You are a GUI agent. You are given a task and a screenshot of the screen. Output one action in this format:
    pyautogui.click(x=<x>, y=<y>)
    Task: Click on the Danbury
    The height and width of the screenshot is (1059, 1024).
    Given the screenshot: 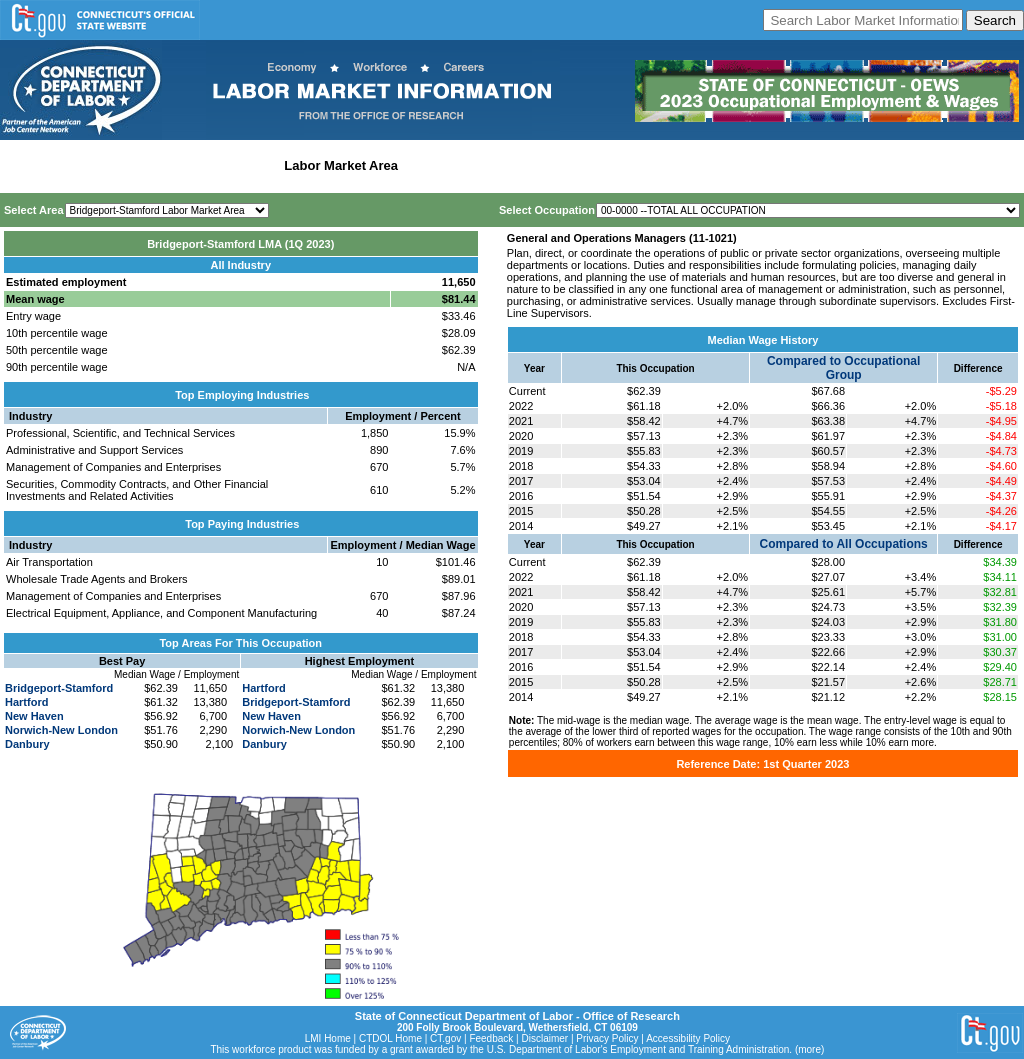 What is the action you would take?
    pyautogui.click(x=27, y=744)
    